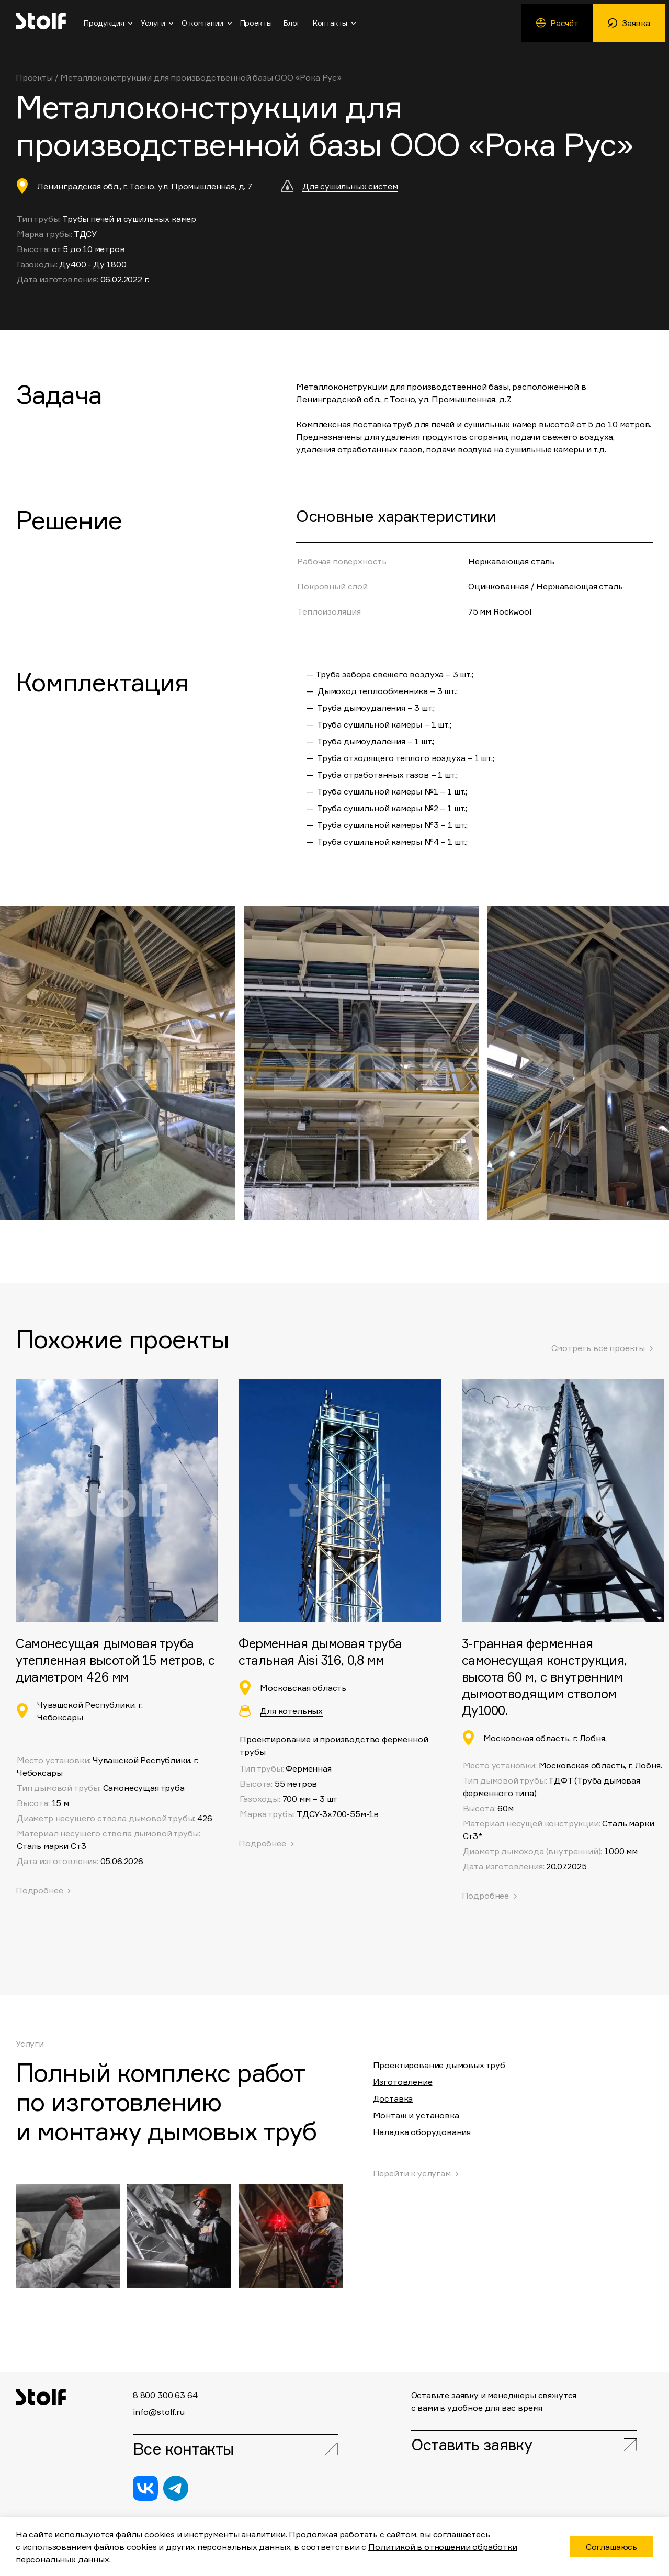  Describe the element at coordinates (350, 186) in the screenshot. I see `Для сушильных систем` at that location.